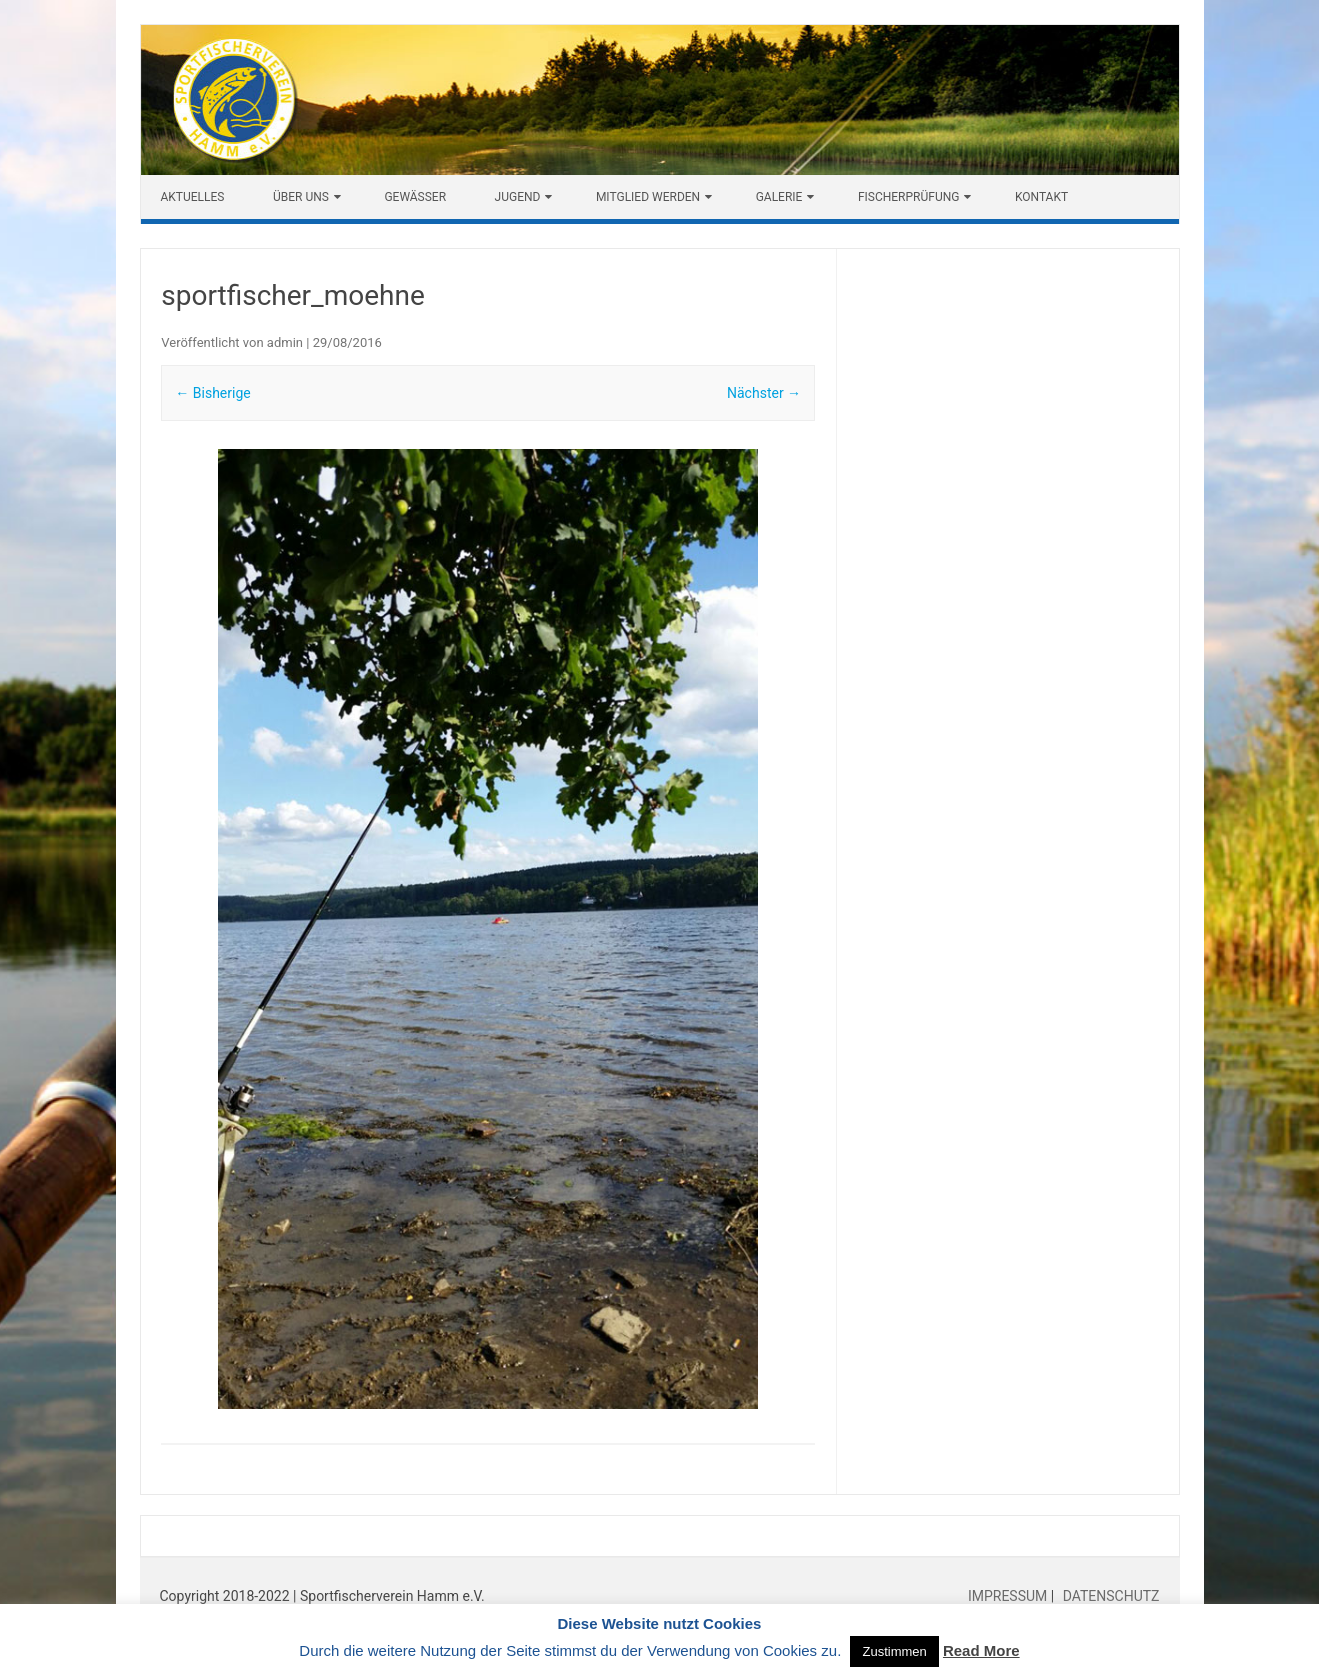 The width and height of the screenshot is (1319, 1679). Describe the element at coordinates (648, 197) in the screenshot. I see `Mitglied werden` at that location.